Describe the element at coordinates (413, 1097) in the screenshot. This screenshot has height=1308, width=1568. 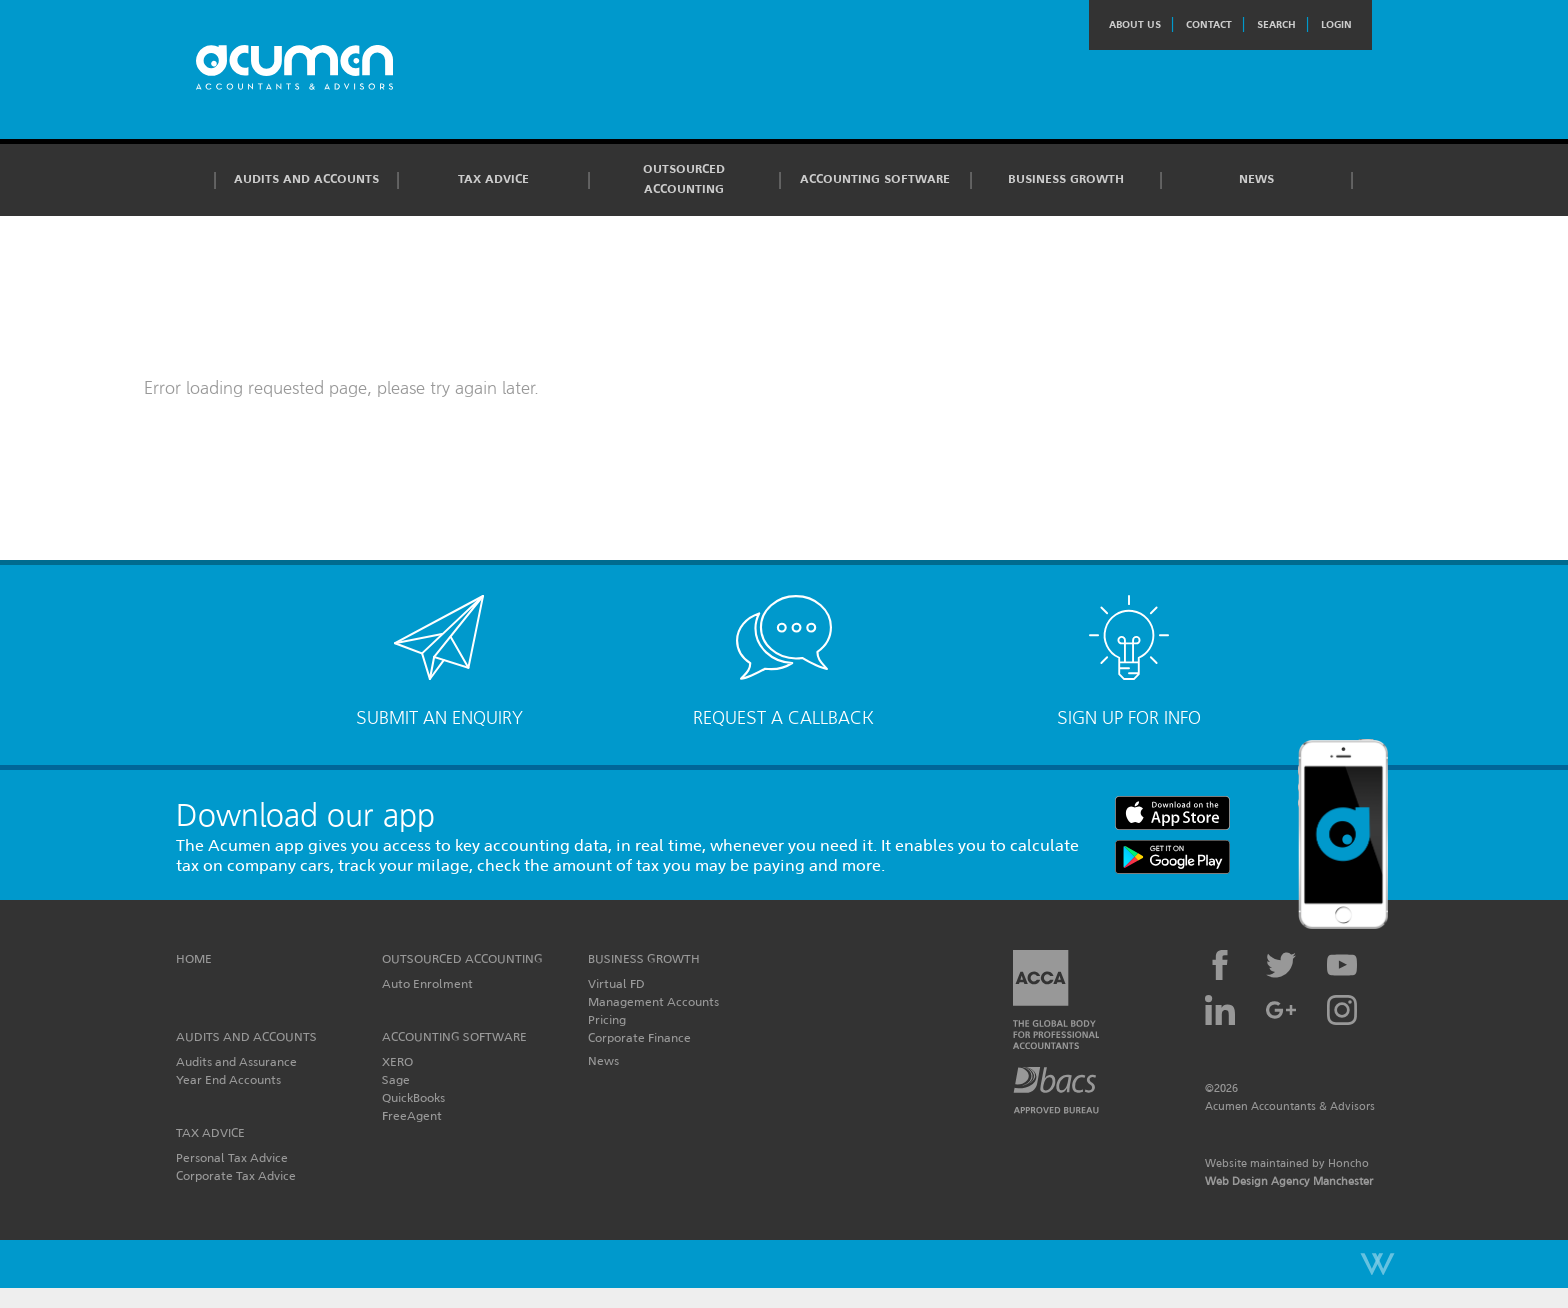
I see `QuickBooks` at that location.